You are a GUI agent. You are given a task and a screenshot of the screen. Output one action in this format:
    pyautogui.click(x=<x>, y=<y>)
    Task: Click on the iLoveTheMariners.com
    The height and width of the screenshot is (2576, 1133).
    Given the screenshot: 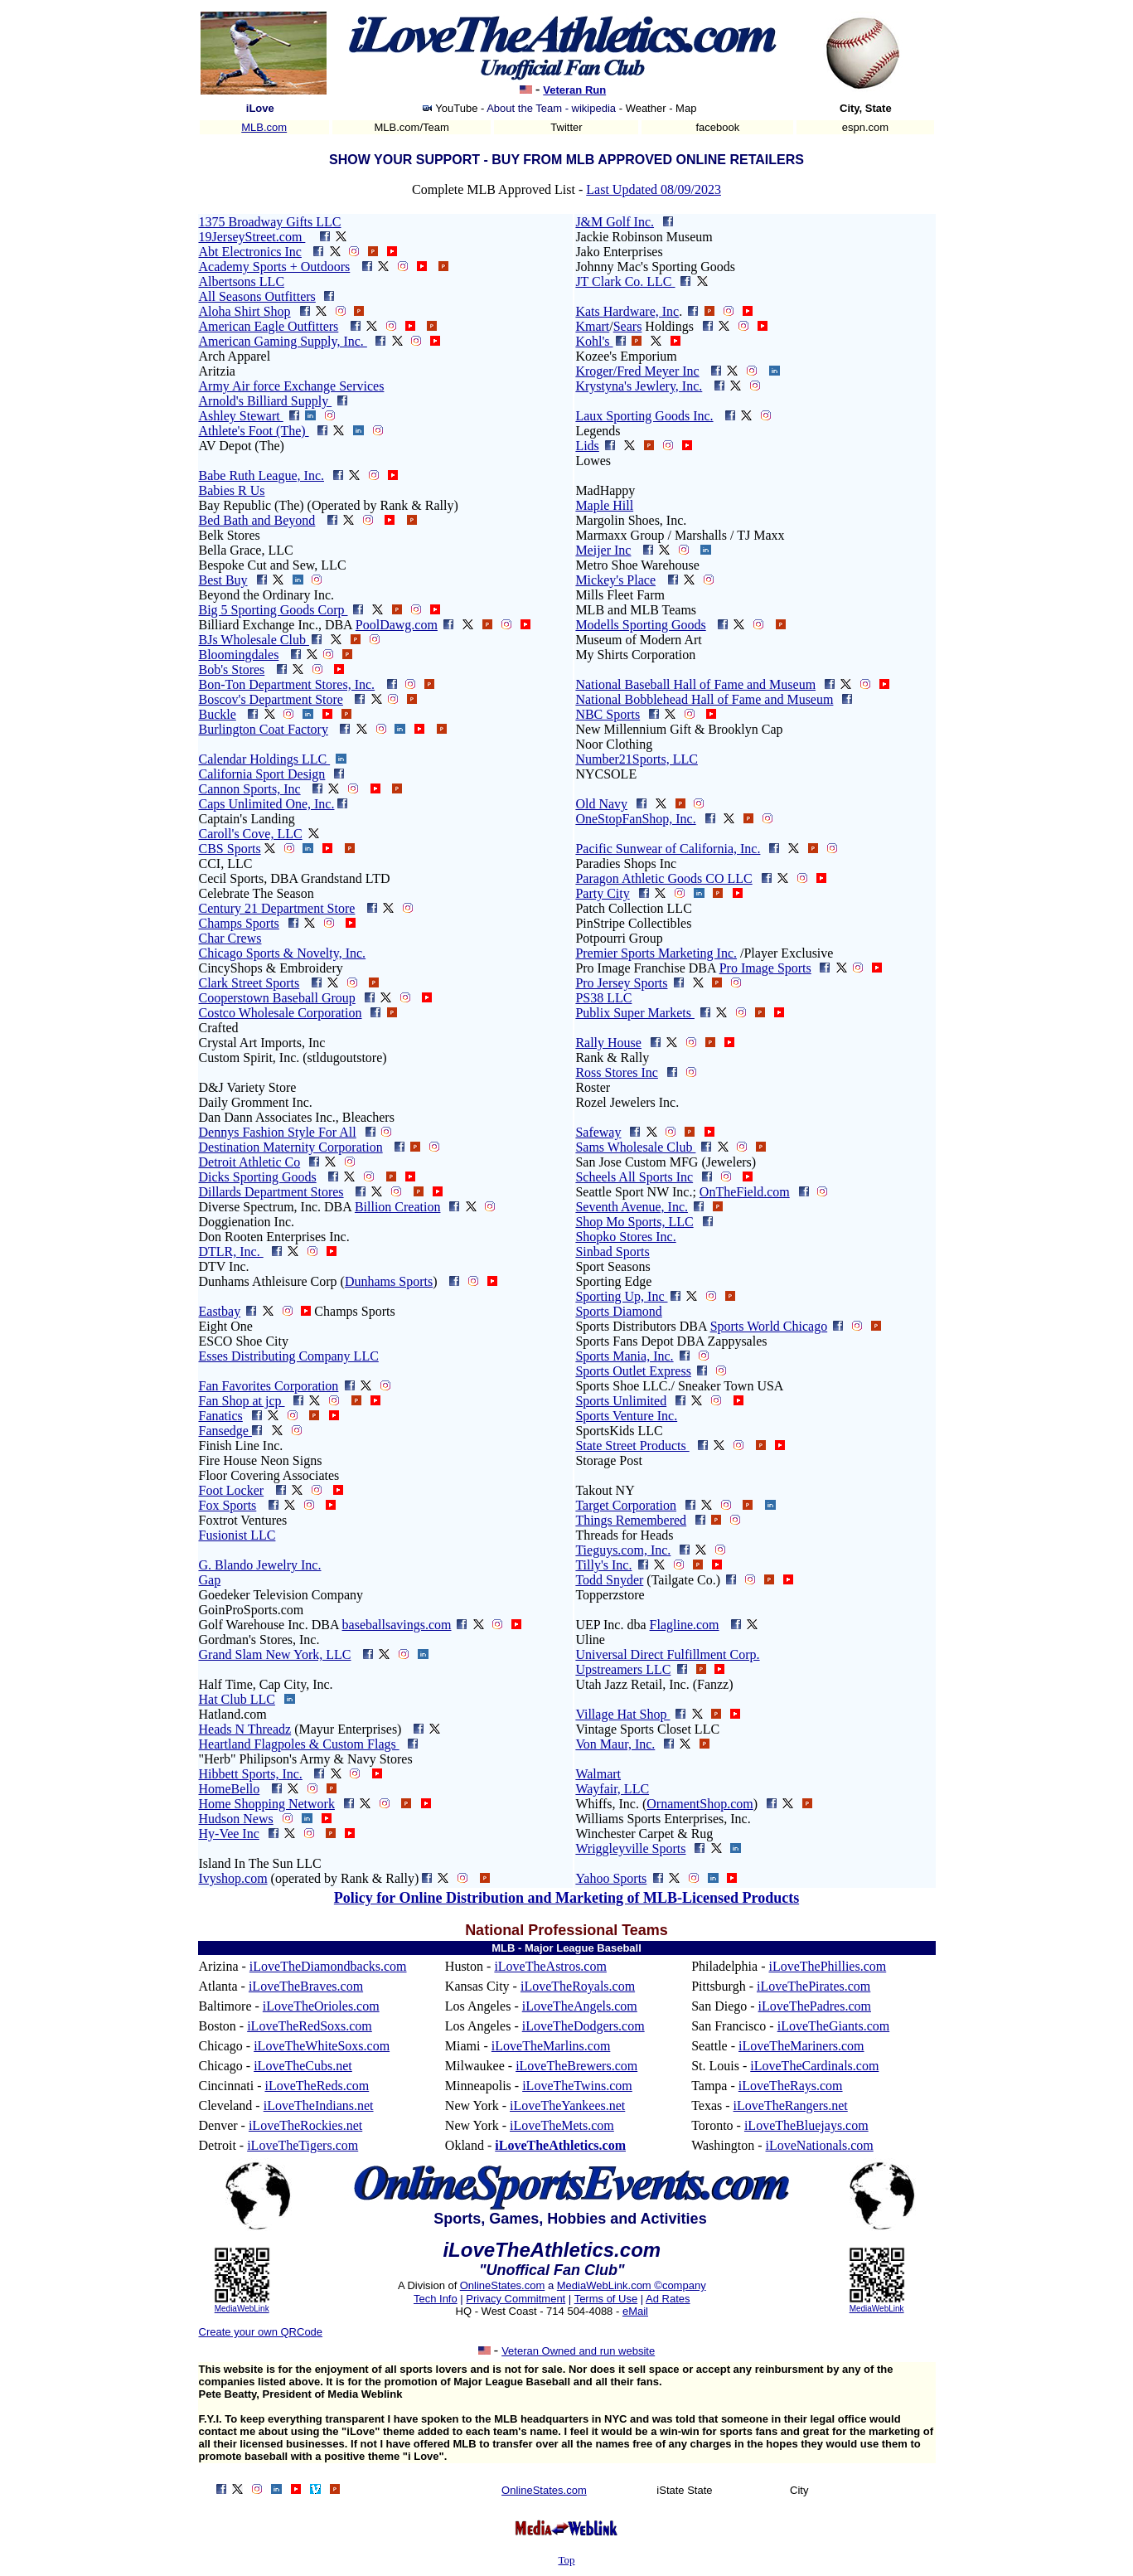 What is the action you would take?
    pyautogui.click(x=801, y=2046)
    